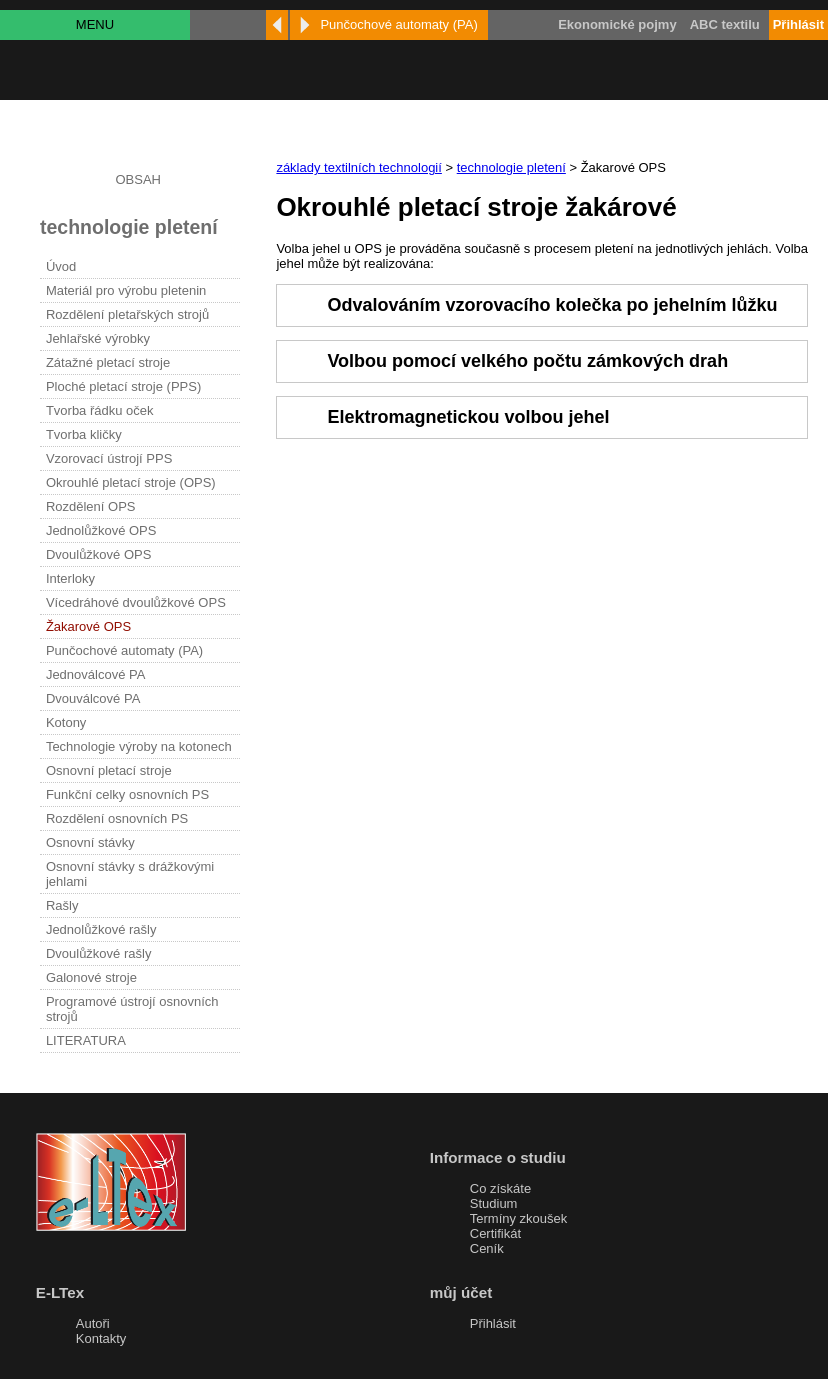  I want to click on Zátažné pletací stroje, so click(108, 362).